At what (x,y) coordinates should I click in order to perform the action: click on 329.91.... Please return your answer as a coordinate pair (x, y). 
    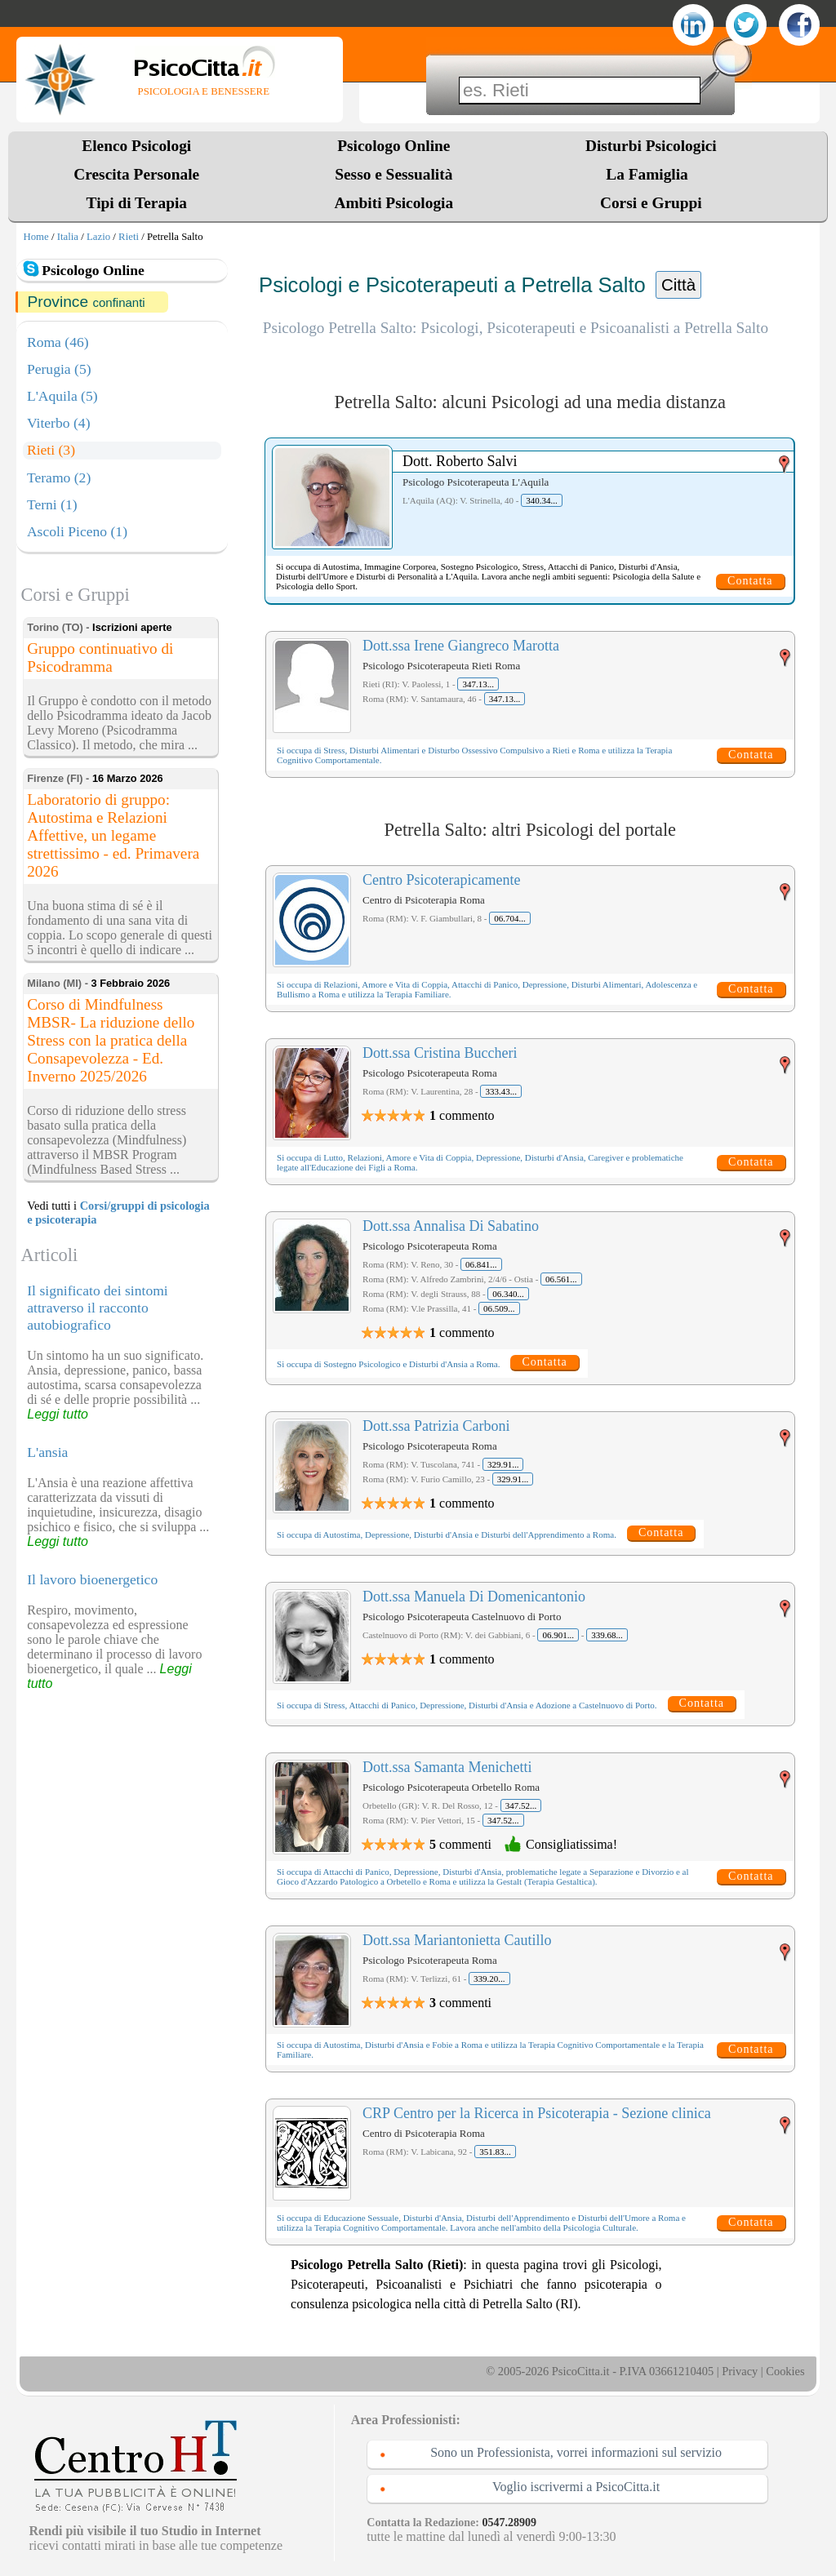
    Looking at the image, I should click on (503, 1464).